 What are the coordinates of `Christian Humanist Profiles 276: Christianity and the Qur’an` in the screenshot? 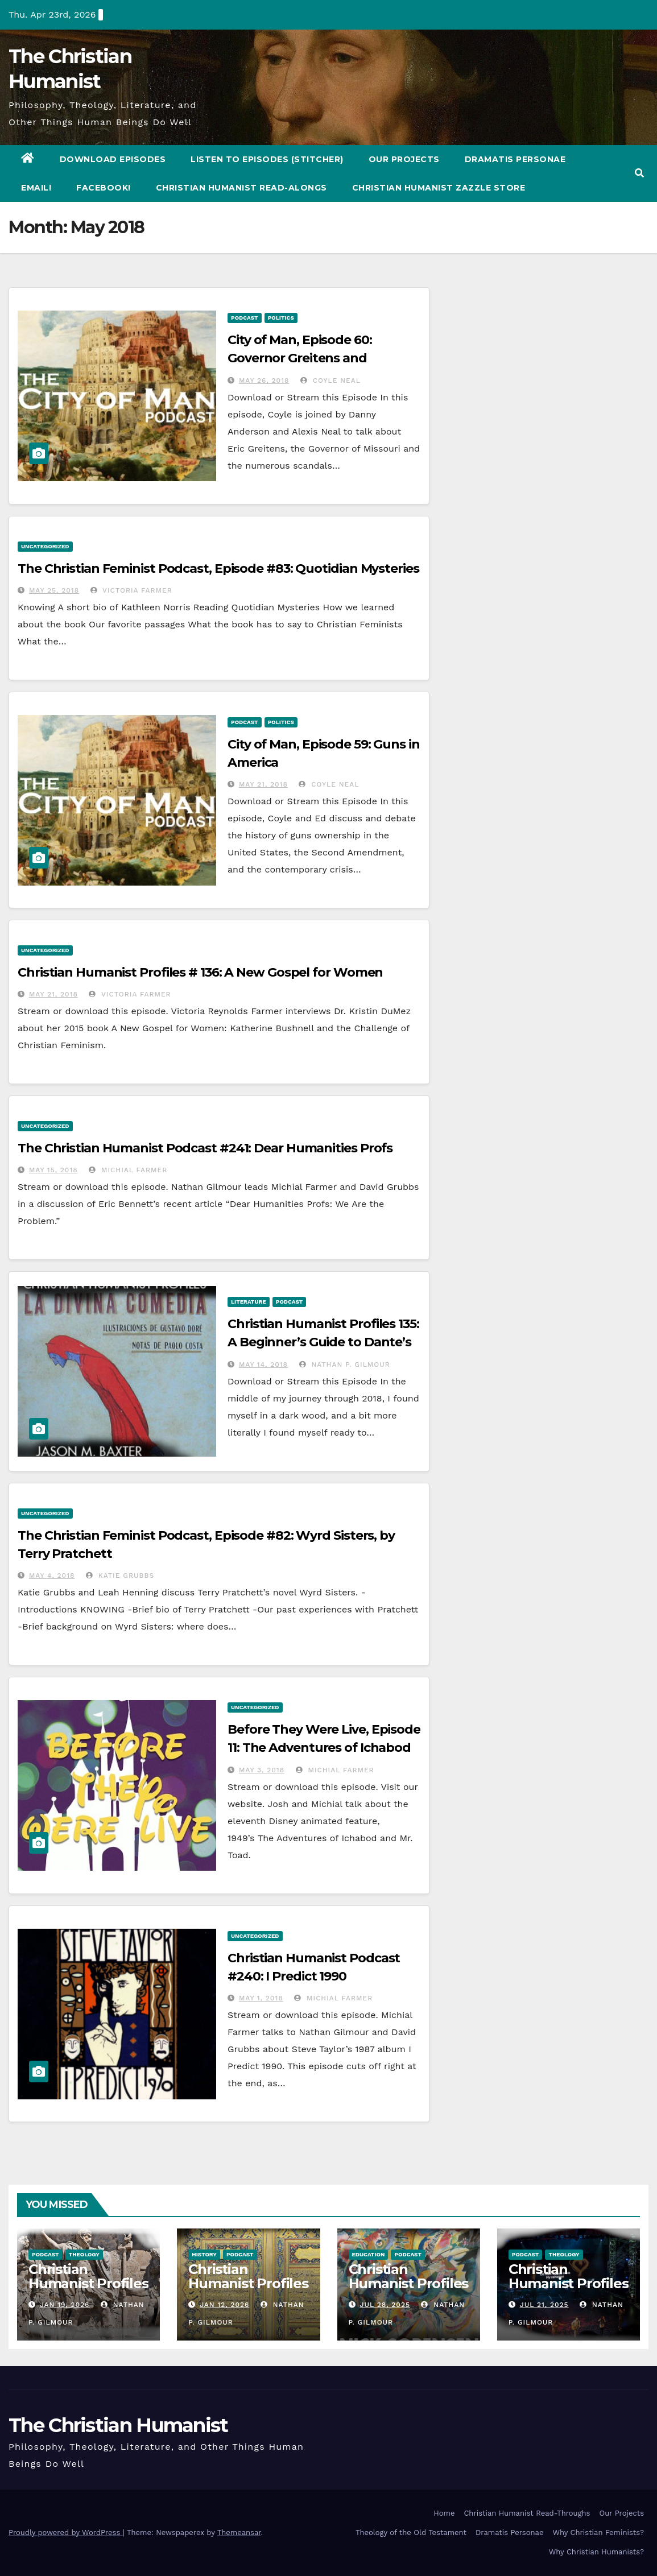 It's located at (248, 2290).